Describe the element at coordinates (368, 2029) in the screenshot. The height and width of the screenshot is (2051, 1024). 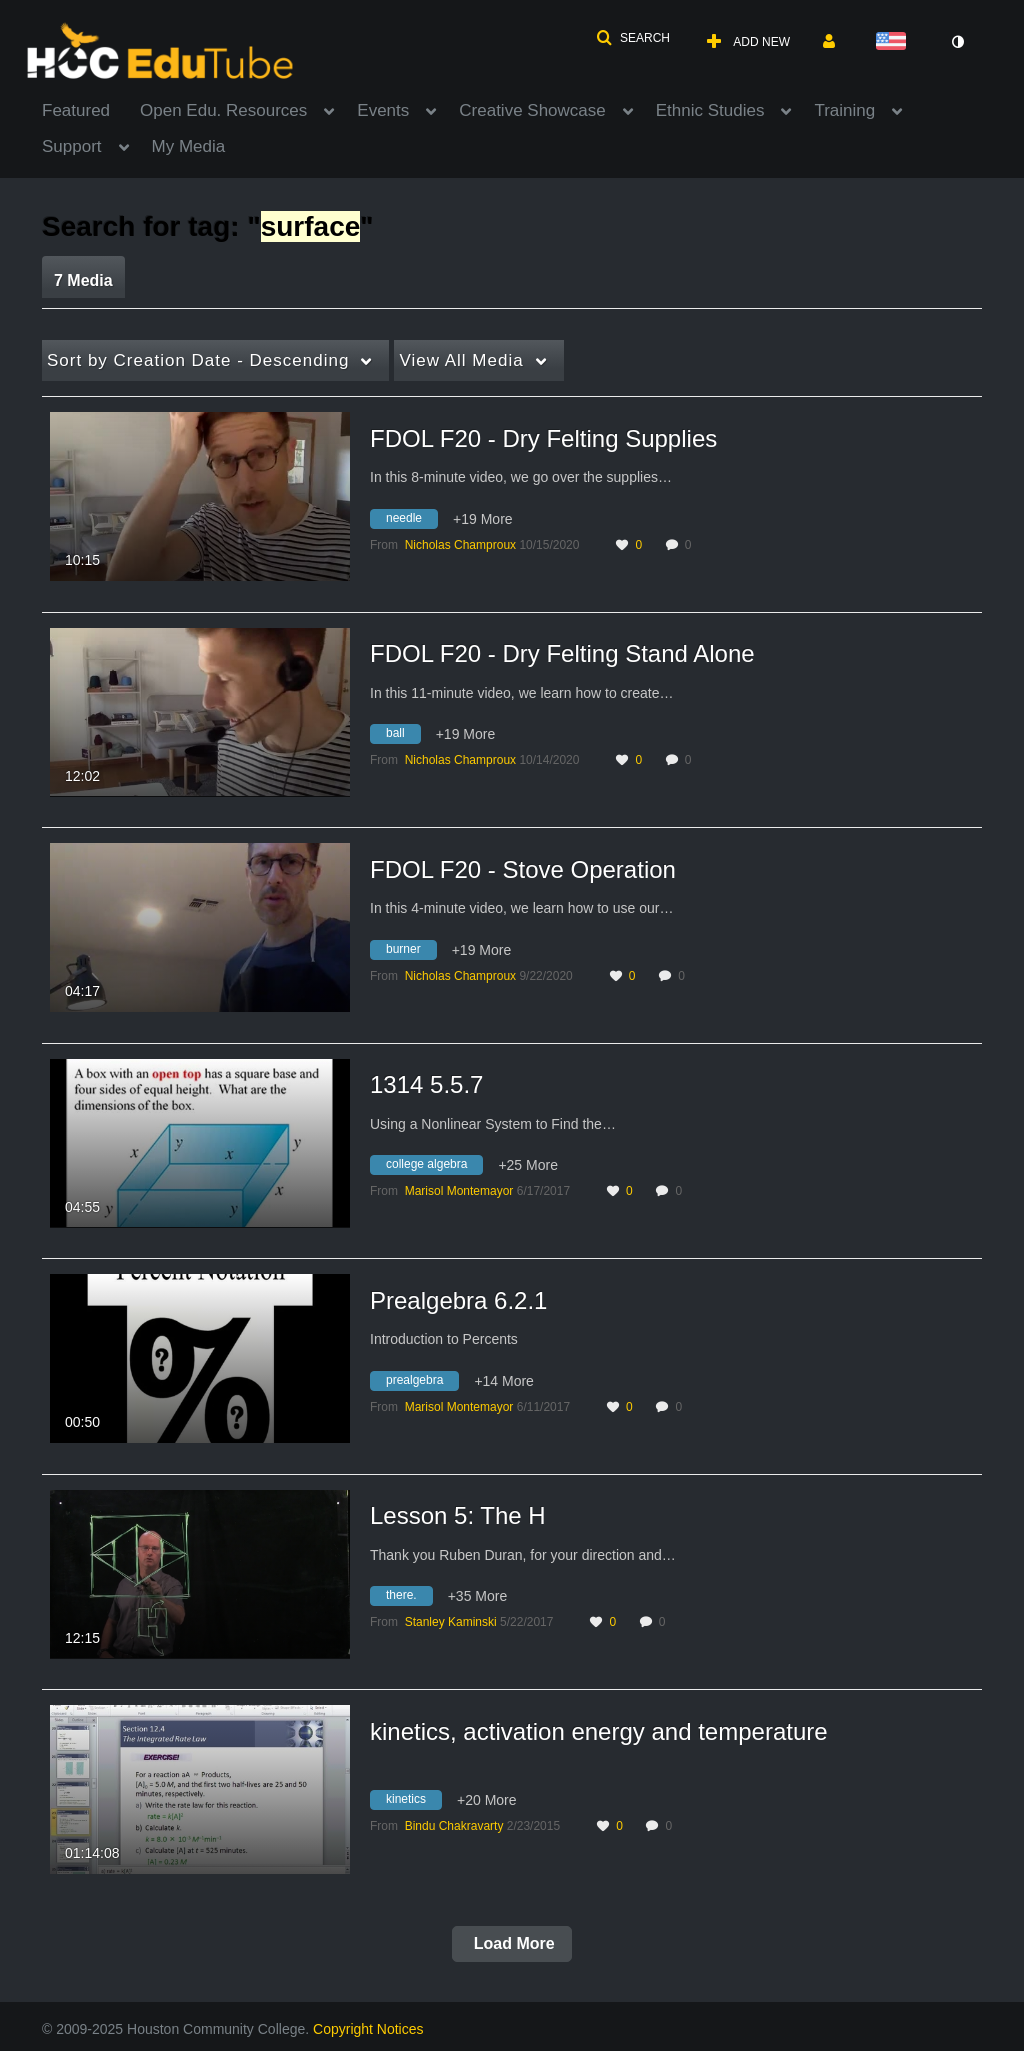
I see `Copyright Notices` at that location.